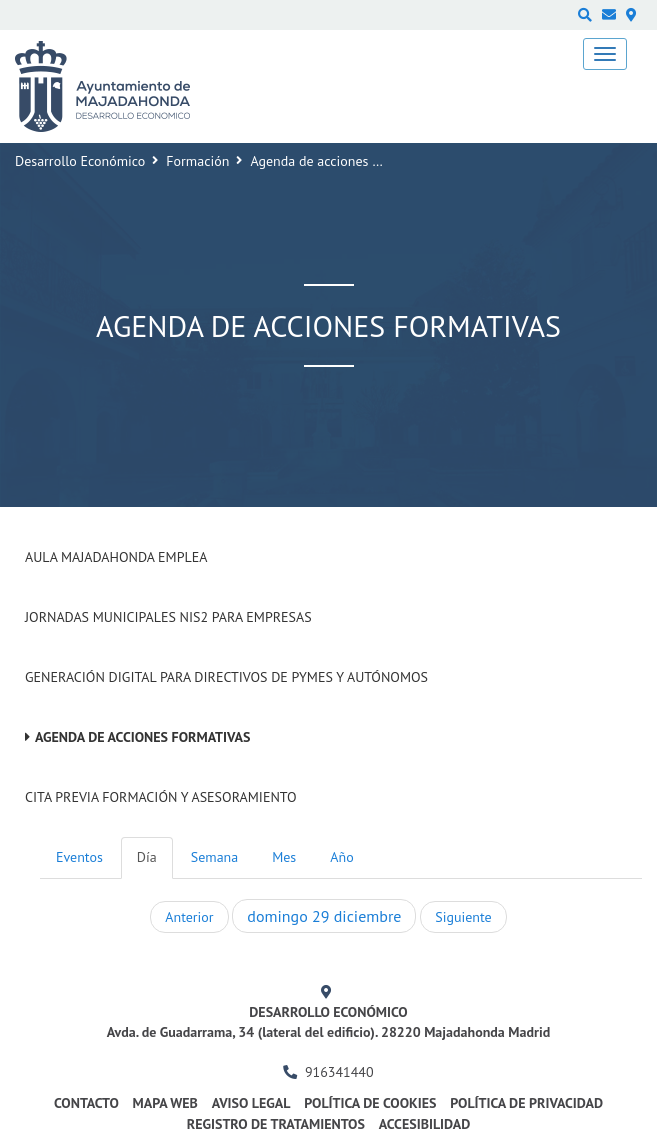 The width and height of the screenshot is (657, 1145). What do you see at coordinates (86, 1103) in the screenshot?
I see `Contacto` at bounding box center [86, 1103].